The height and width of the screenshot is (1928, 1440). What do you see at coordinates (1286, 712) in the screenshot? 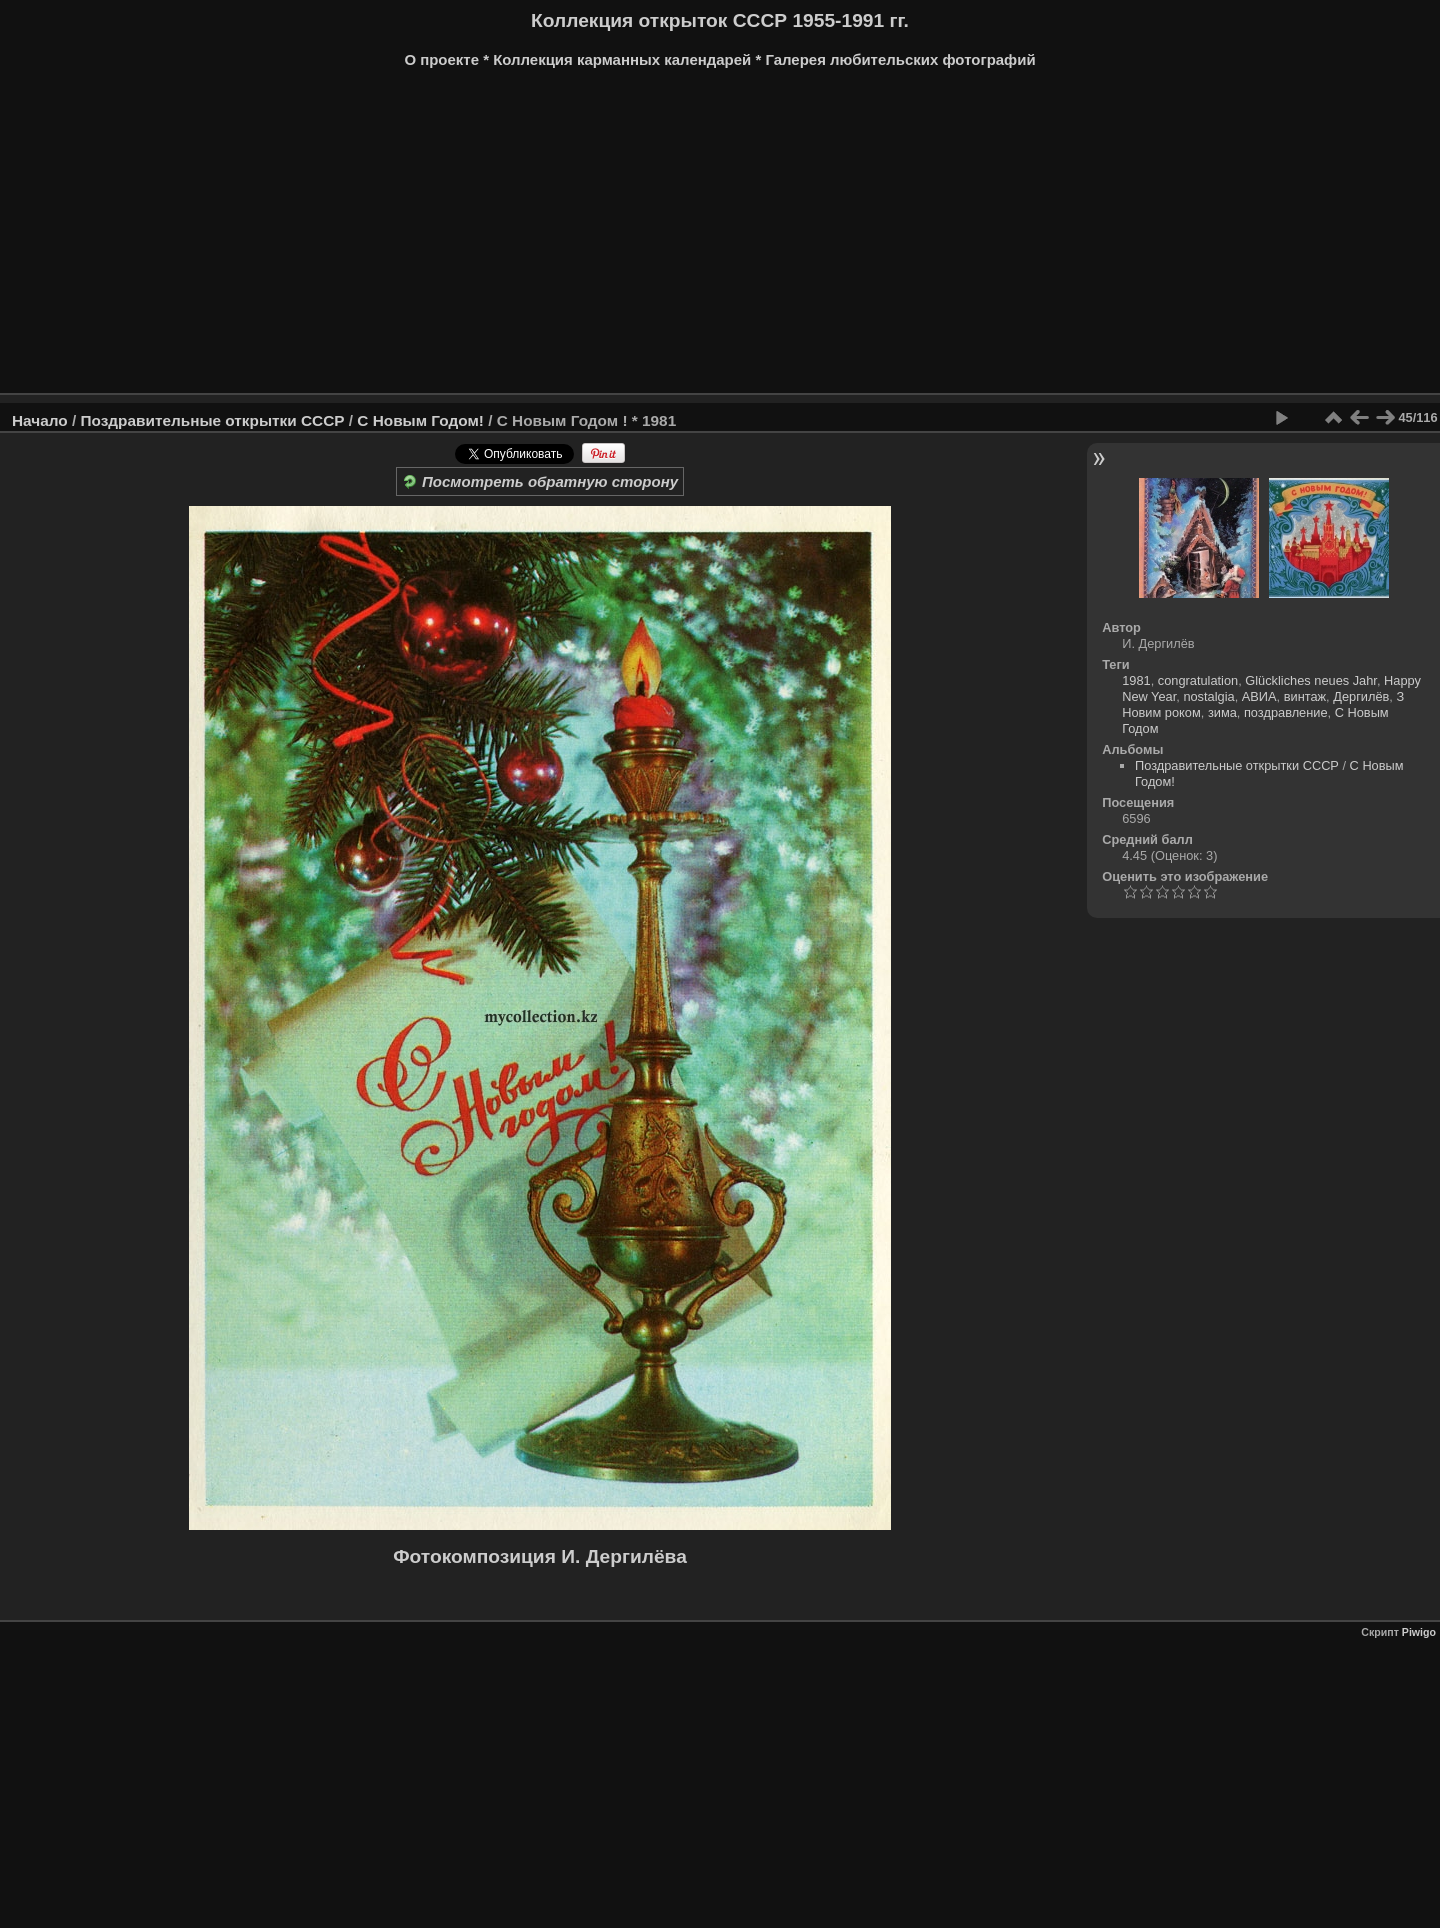
I see `поздравление` at bounding box center [1286, 712].